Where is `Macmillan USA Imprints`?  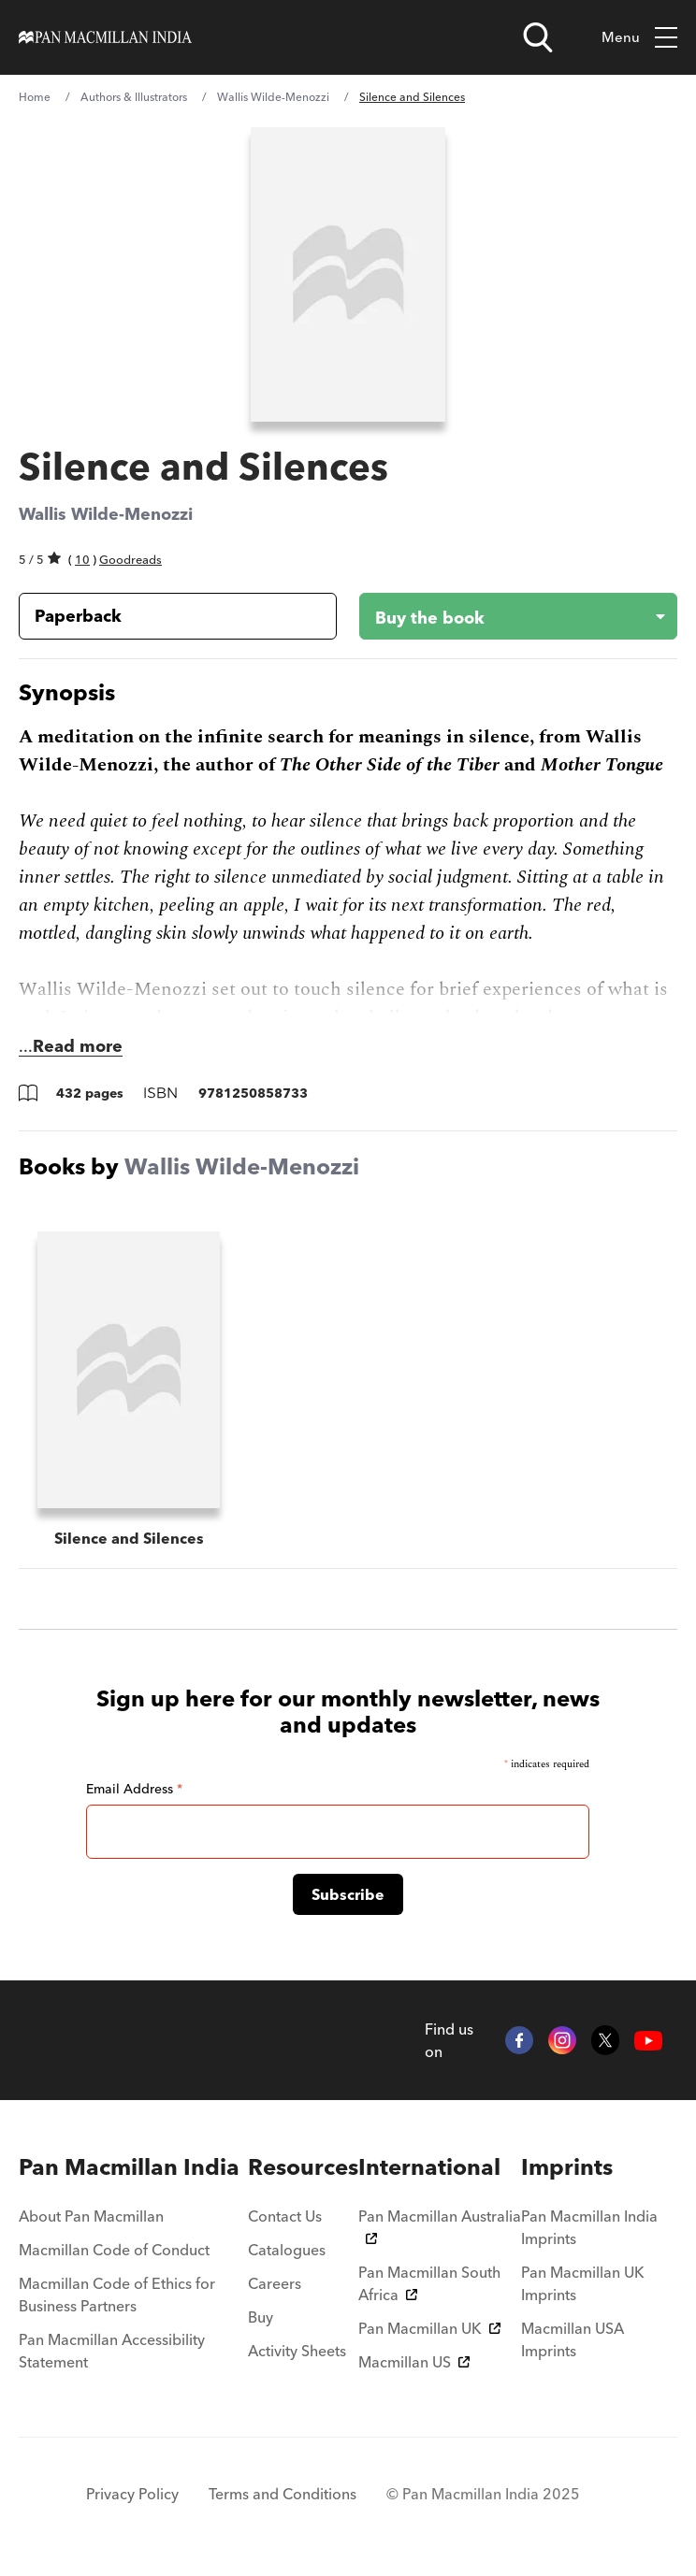 Macmillan USA Imprints is located at coordinates (572, 2339).